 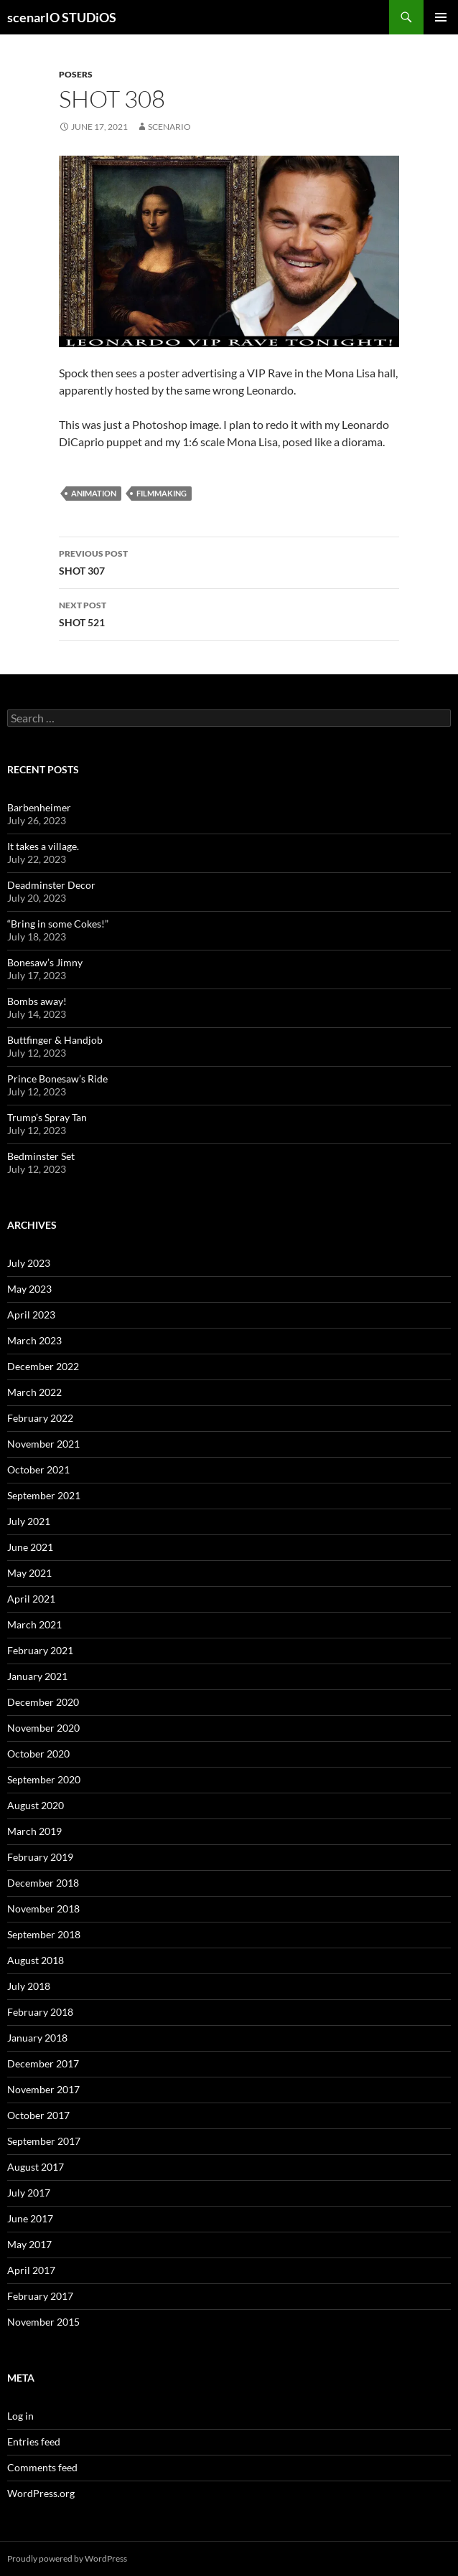 I want to click on March 2021, so click(x=34, y=1624).